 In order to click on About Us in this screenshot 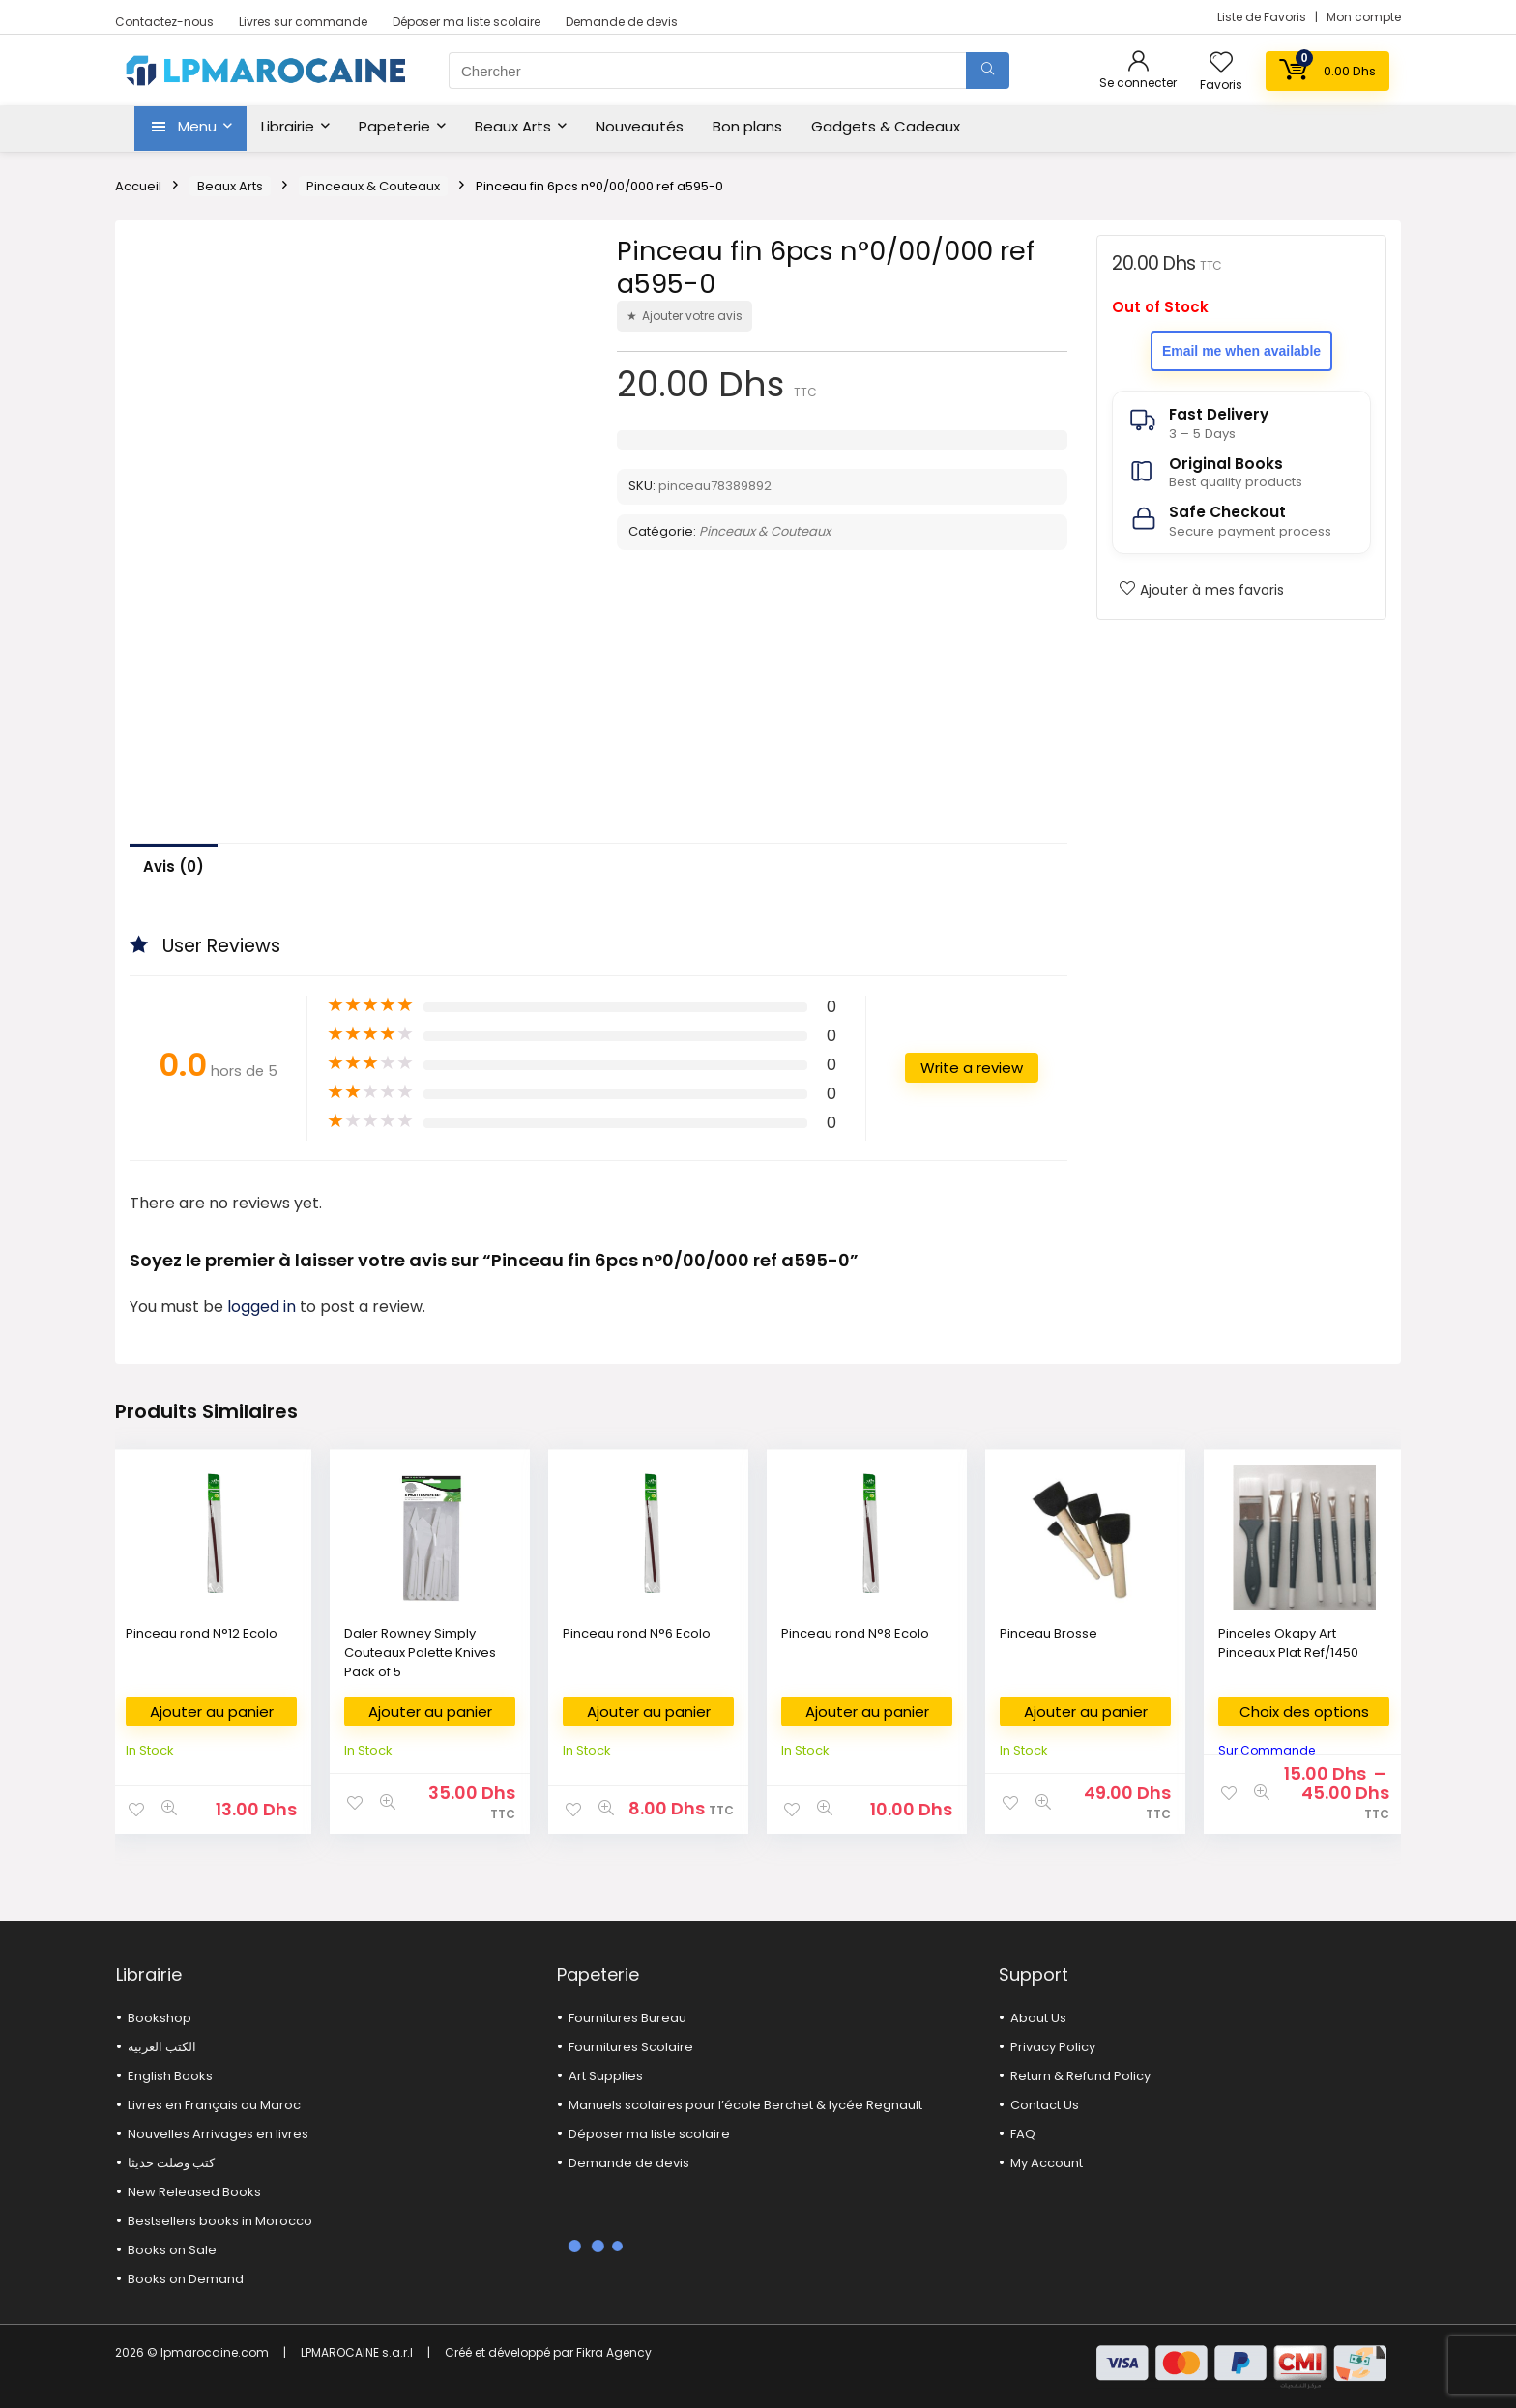, I will do `click(1038, 2018)`.